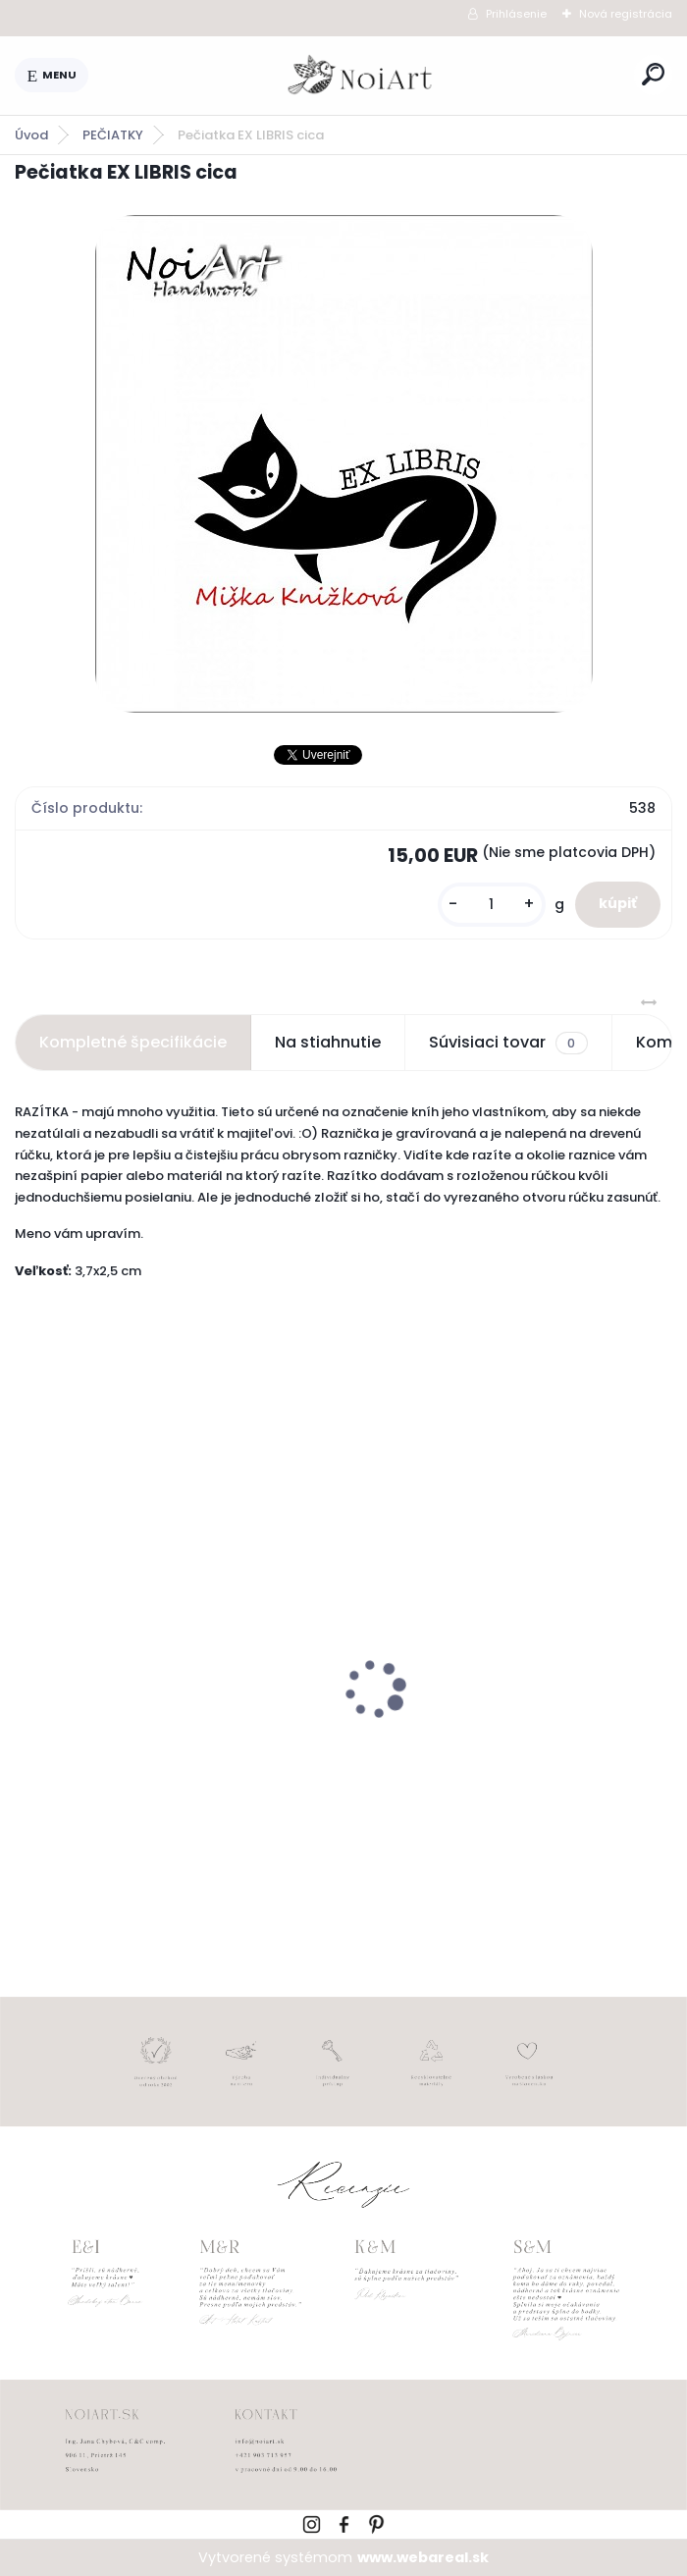  I want to click on PEČIATKY, so click(112, 135).